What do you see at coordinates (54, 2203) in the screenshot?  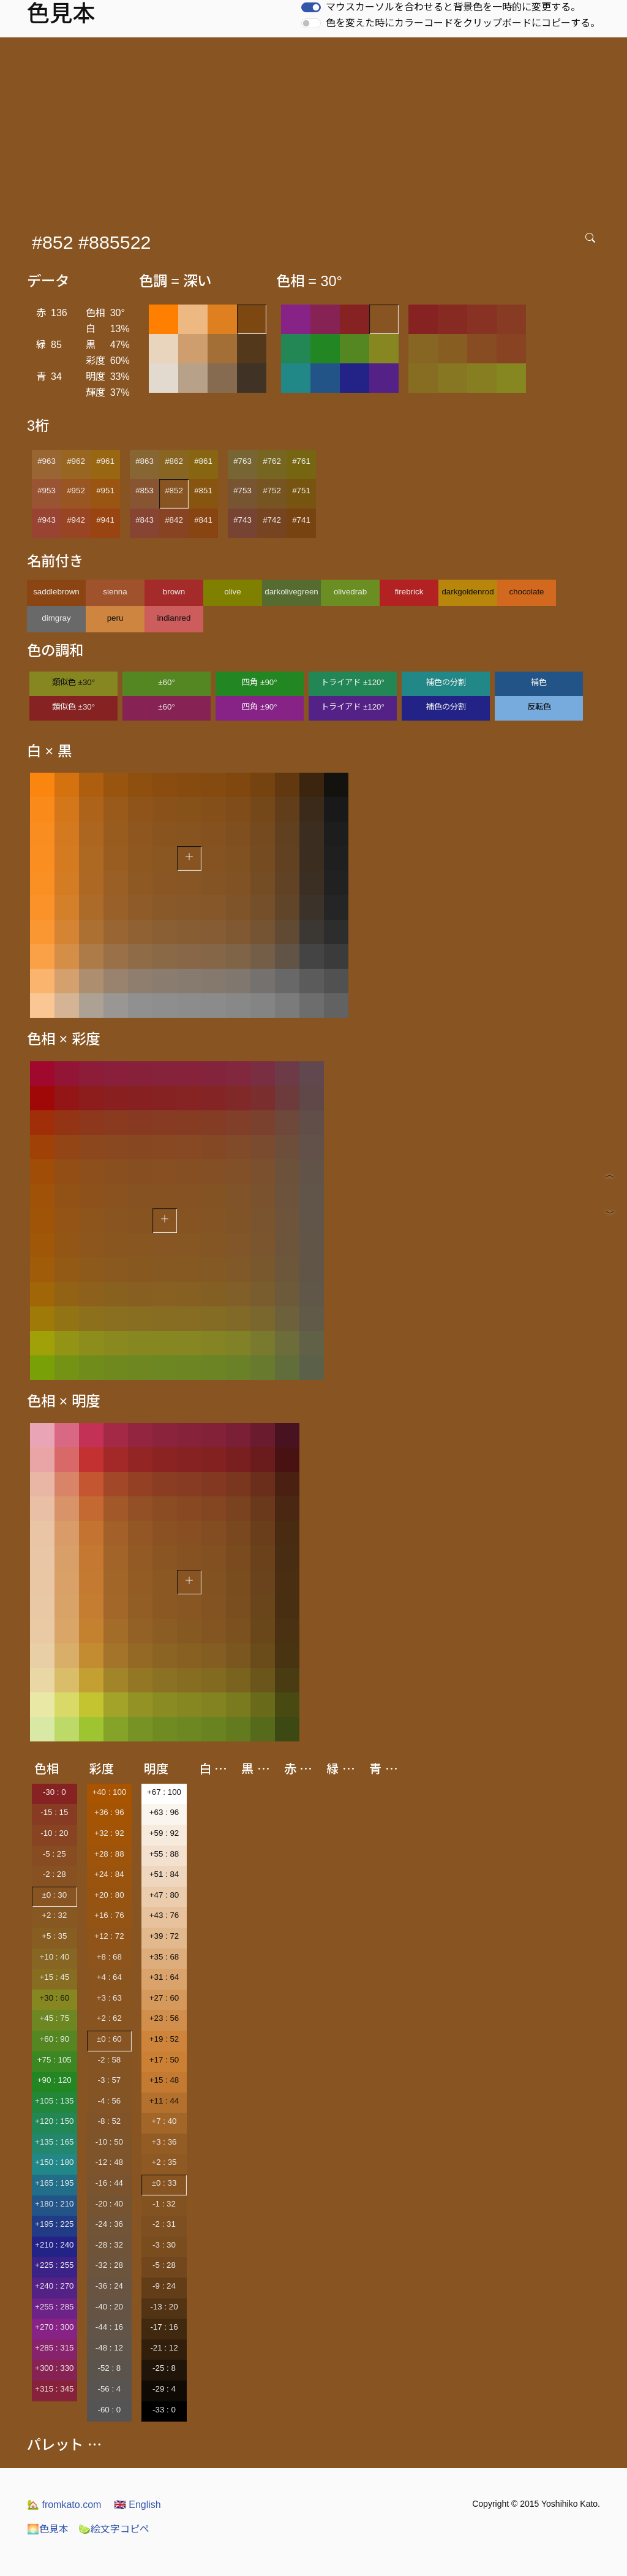 I see `+180 : 210` at bounding box center [54, 2203].